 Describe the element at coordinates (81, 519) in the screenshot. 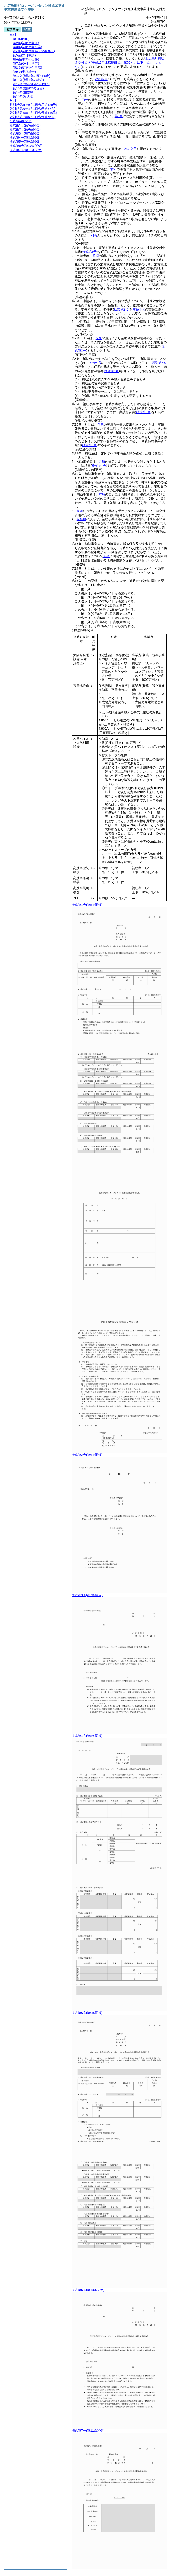

I see `前各項` at that location.